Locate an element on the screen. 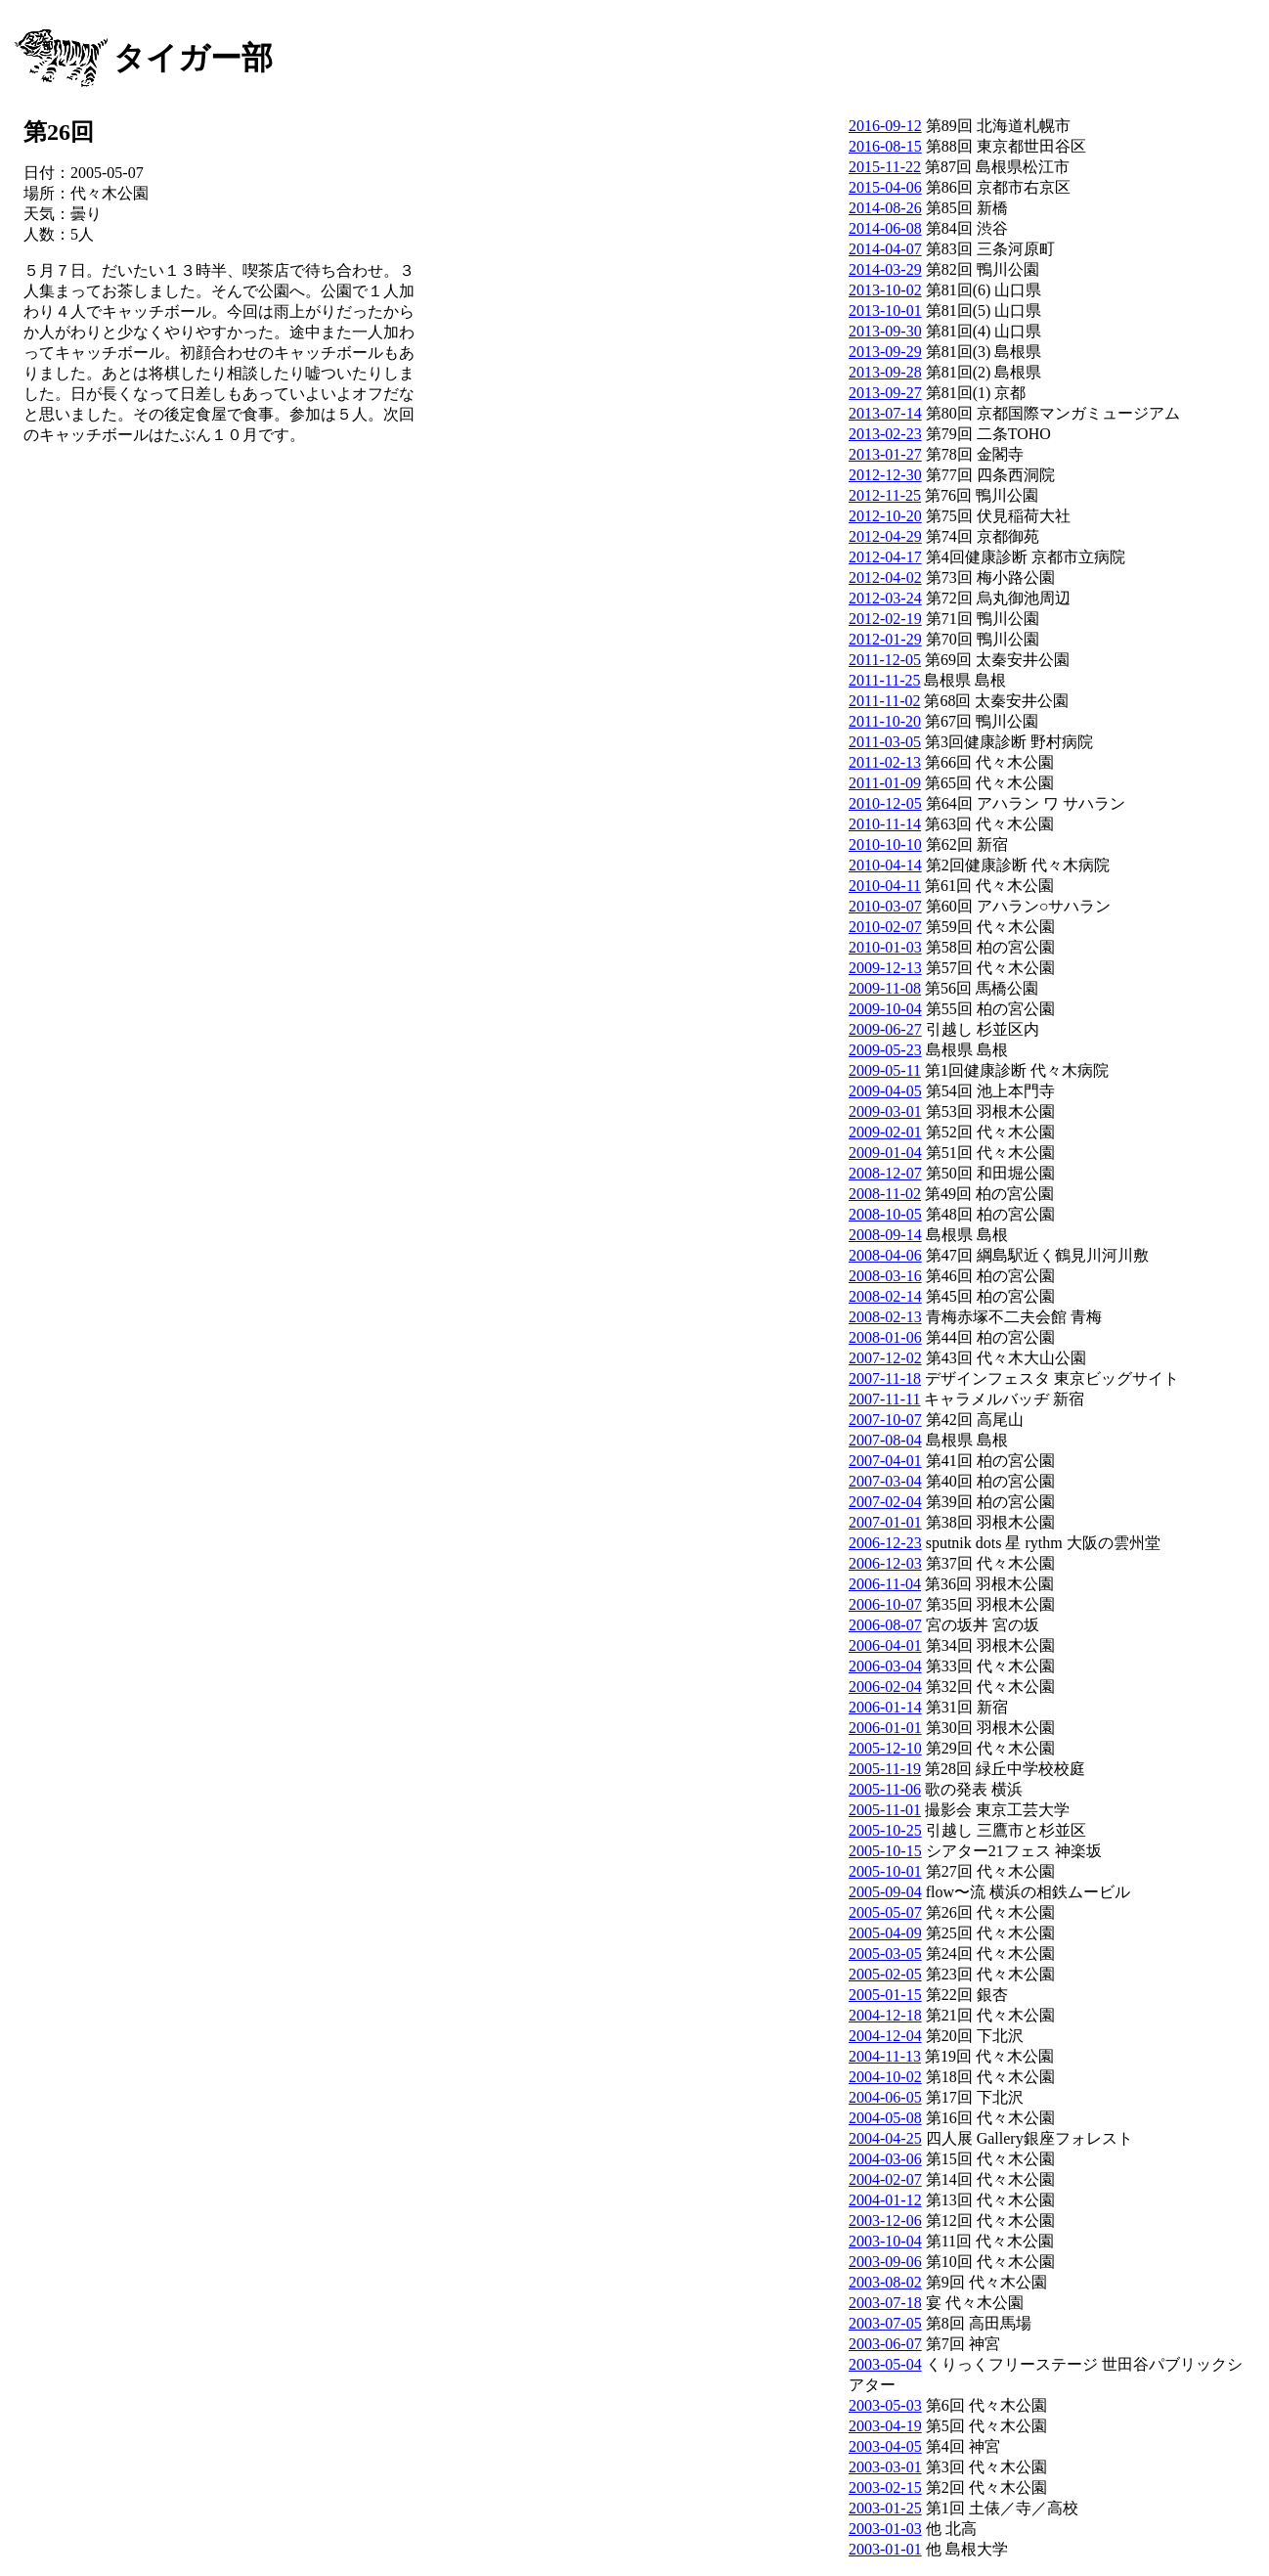  2003-01-25 is located at coordinates (885, 2508).